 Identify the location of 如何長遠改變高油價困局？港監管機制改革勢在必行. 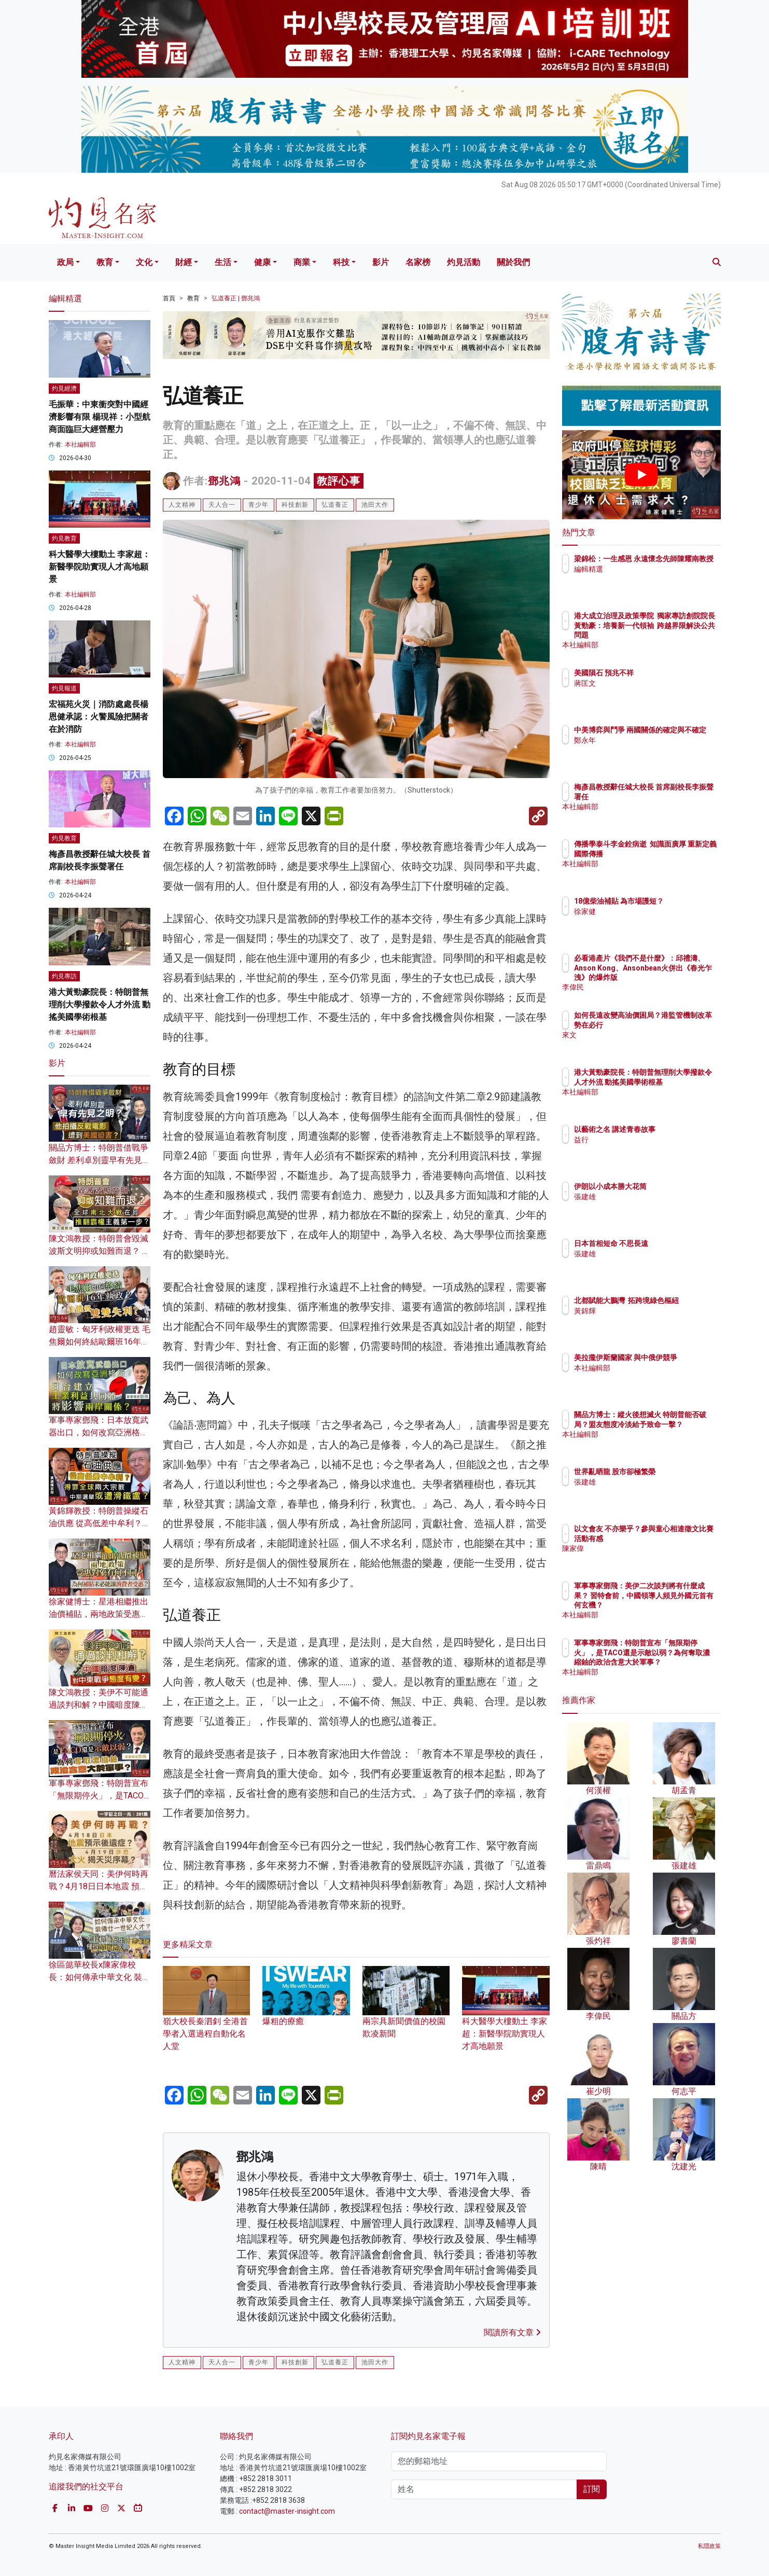
(675, 1024).